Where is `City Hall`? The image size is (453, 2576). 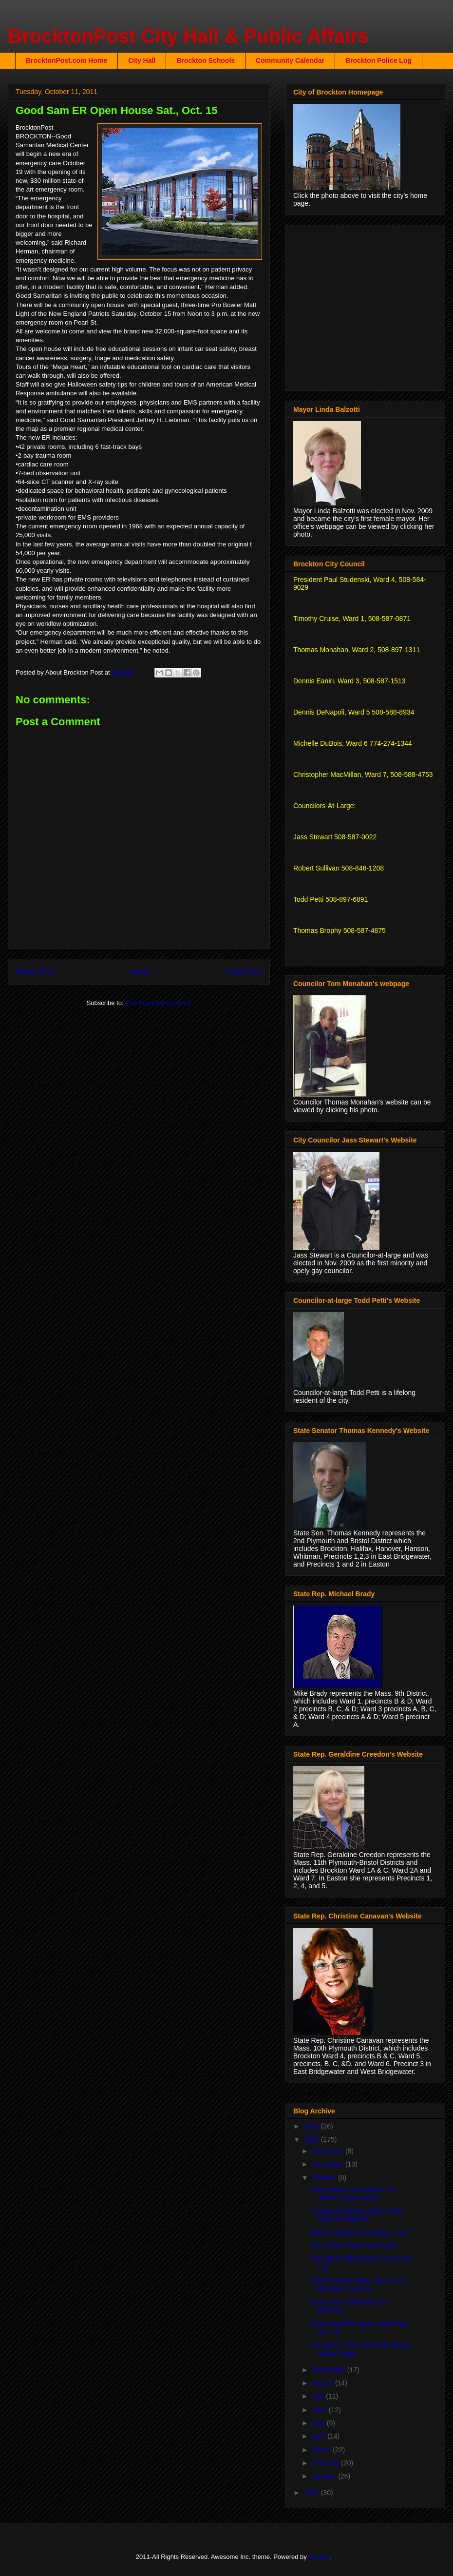
City Hall is located at coordinates (141, 60).